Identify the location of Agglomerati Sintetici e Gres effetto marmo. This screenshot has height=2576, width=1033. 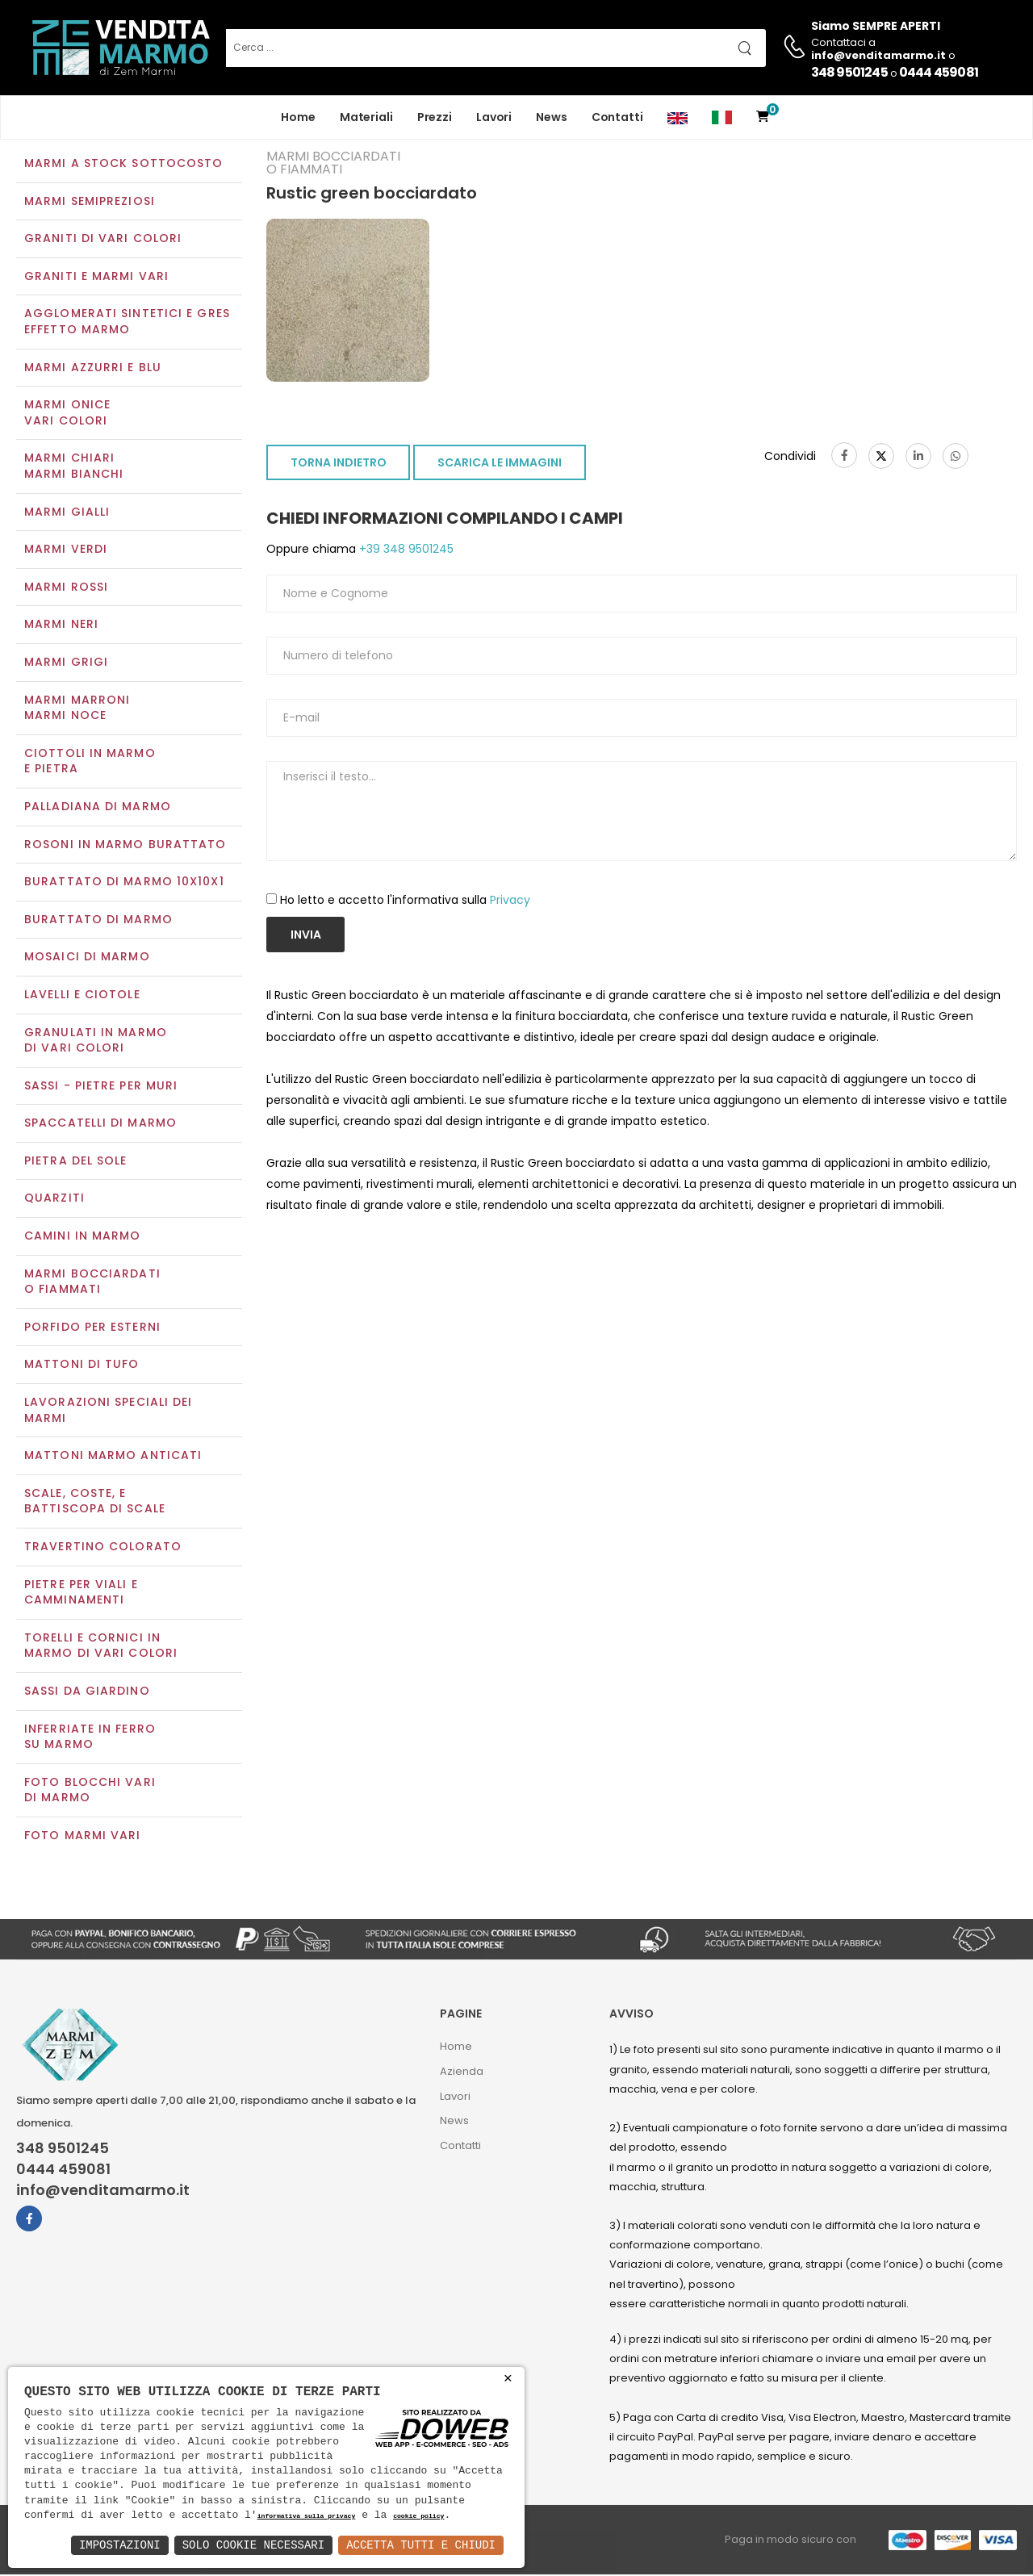
(127, 323).